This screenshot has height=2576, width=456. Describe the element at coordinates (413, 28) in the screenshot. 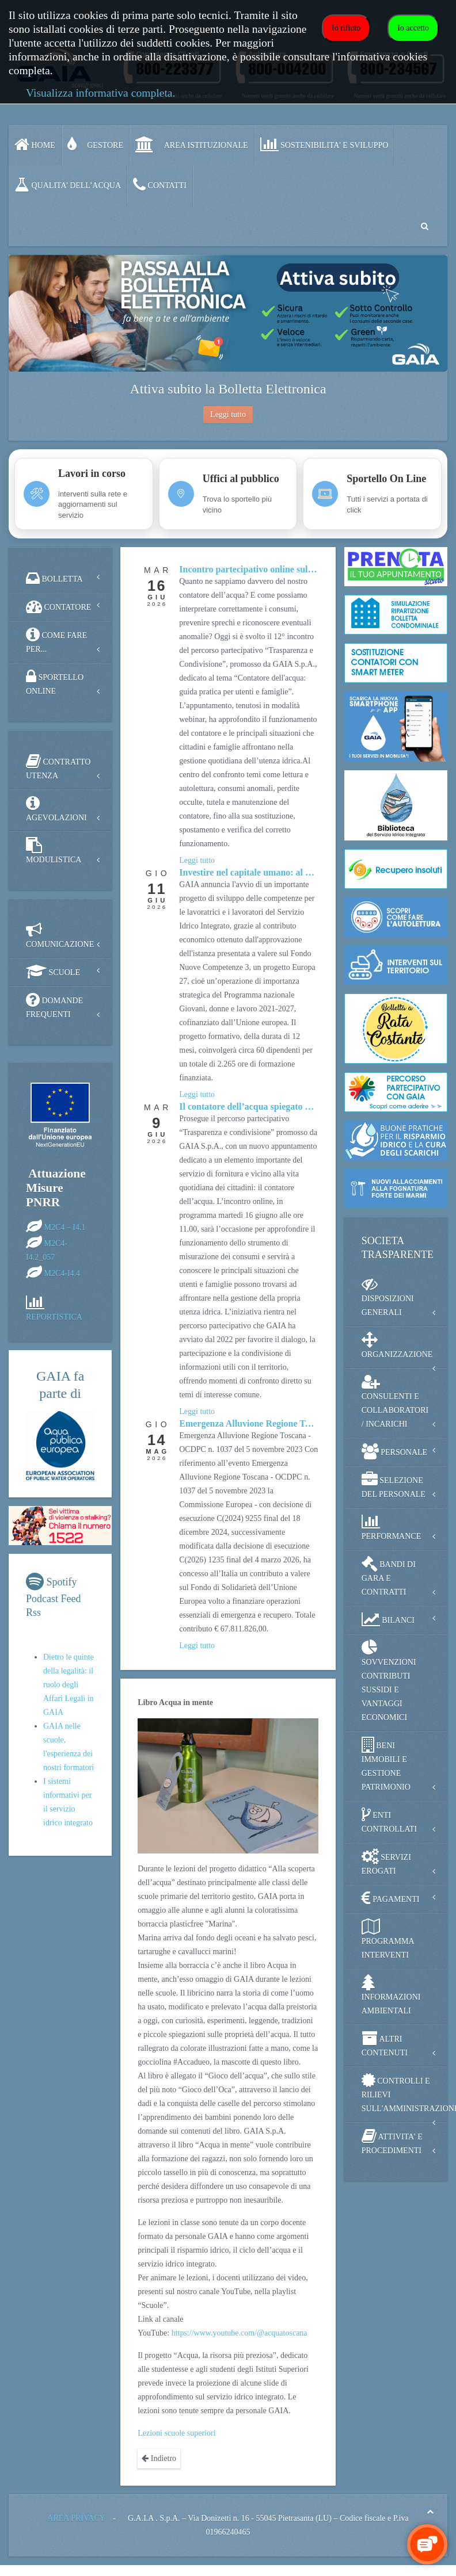

I see `Io accetto` at that location.